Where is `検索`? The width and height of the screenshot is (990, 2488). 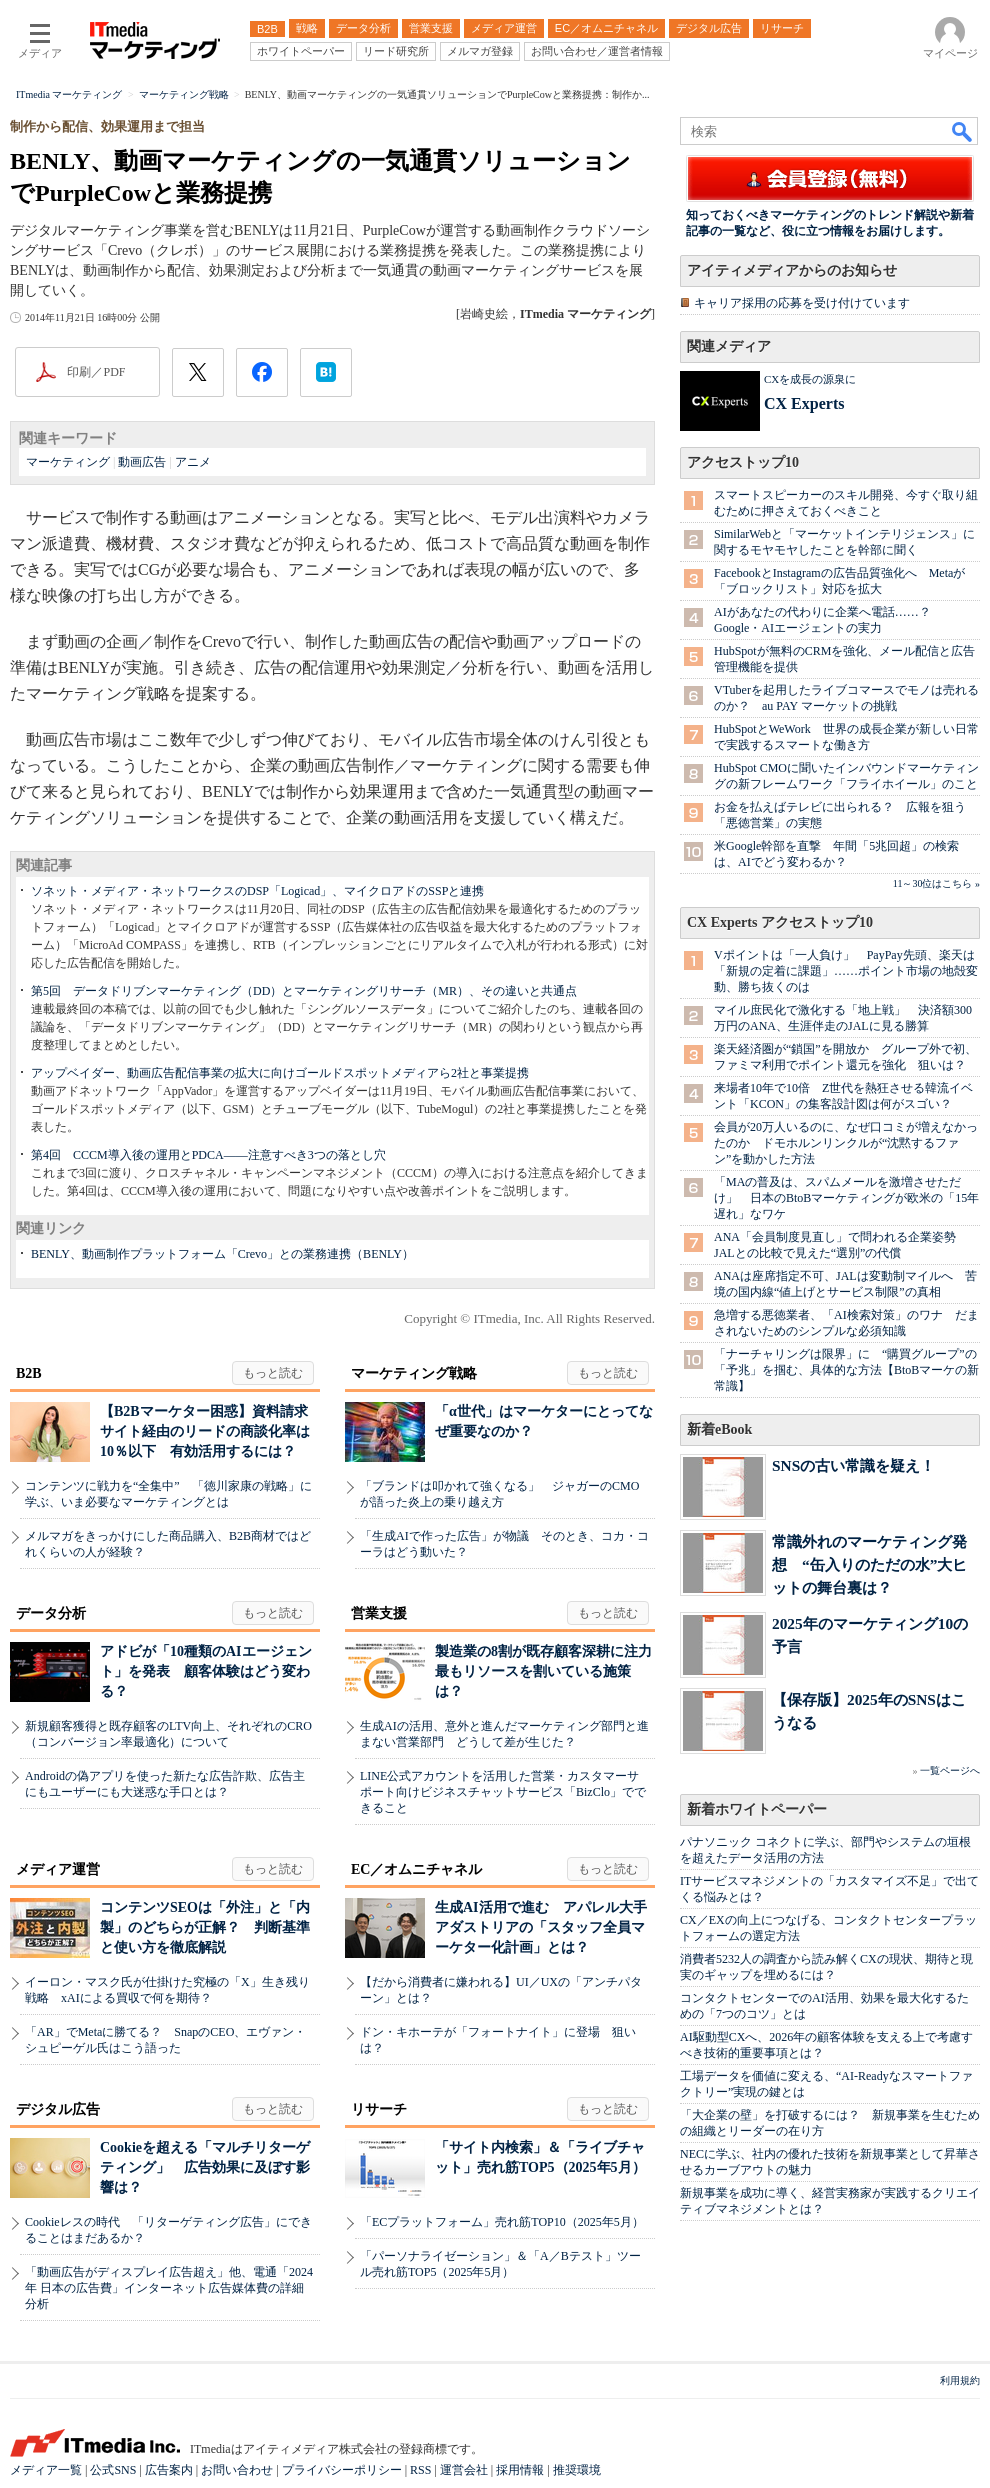 検索 is located at coordinates (963, 131).